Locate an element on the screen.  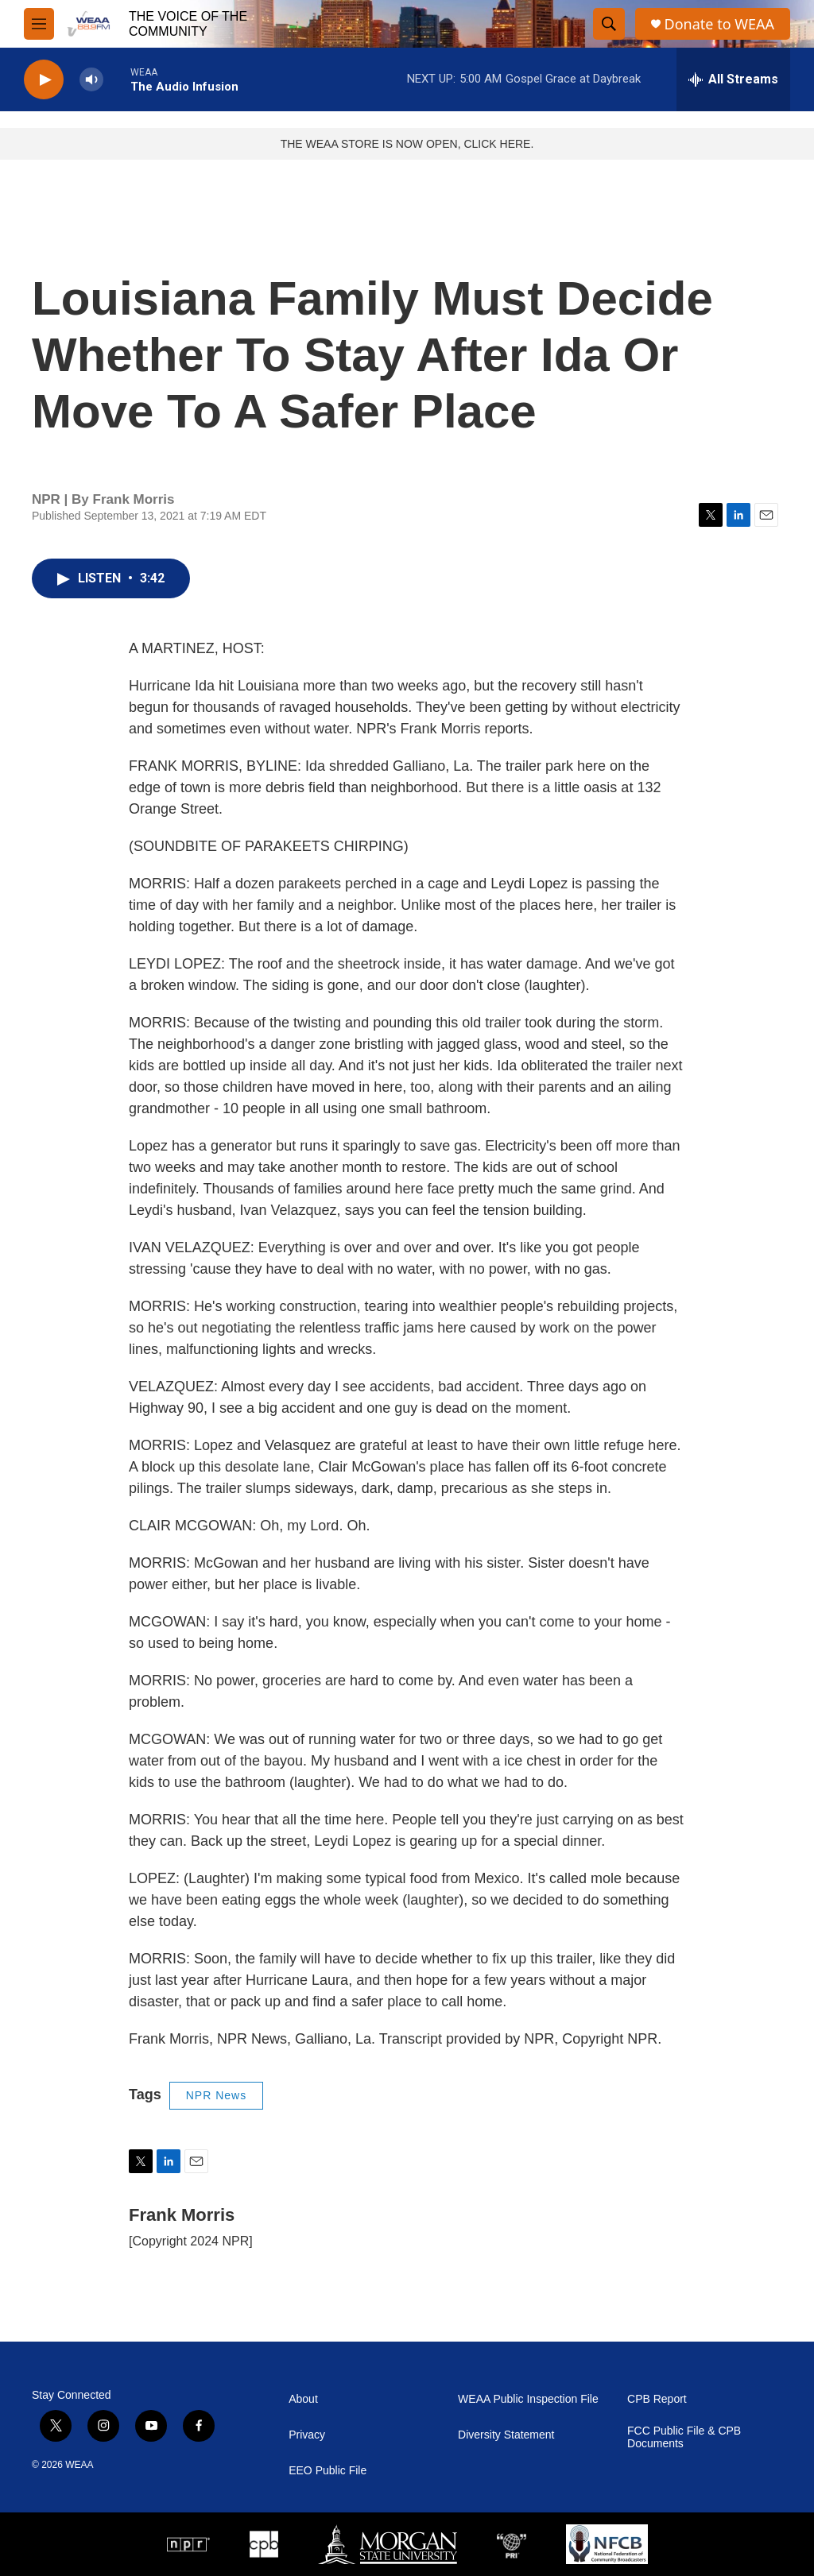
Privacy is located at coordinates (307, 2435).